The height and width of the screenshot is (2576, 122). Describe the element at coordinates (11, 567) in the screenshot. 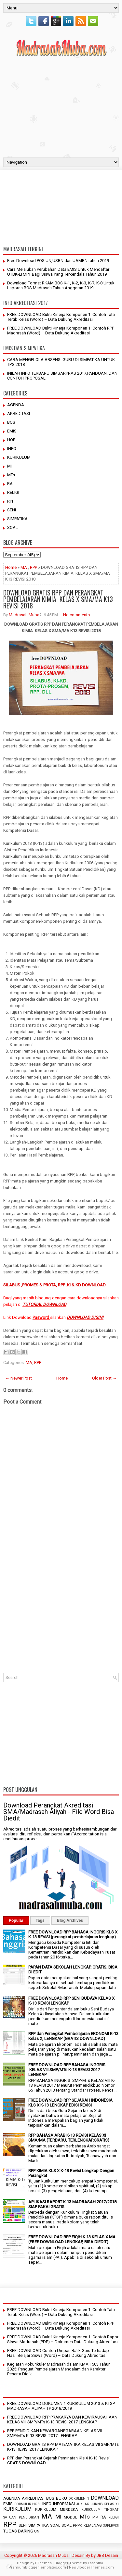

I see `Home` at that location.